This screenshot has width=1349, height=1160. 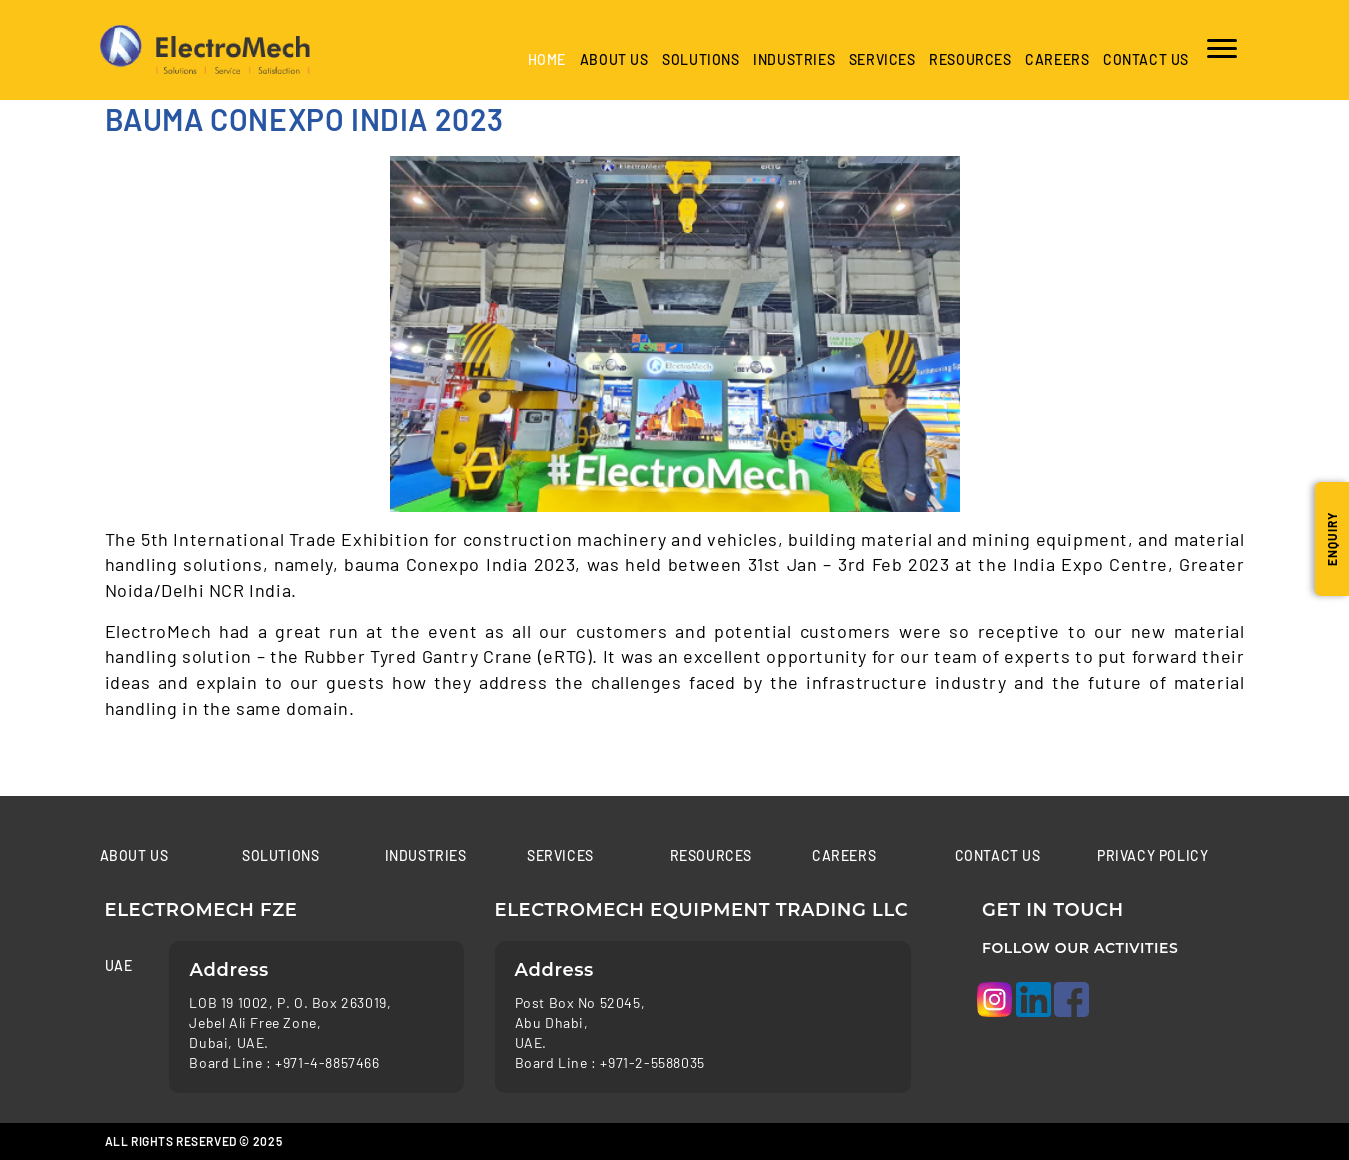 What do you see at coordinates (970, 59) in the screenshot?
I see `Resources` at bounding box center [970, 59].